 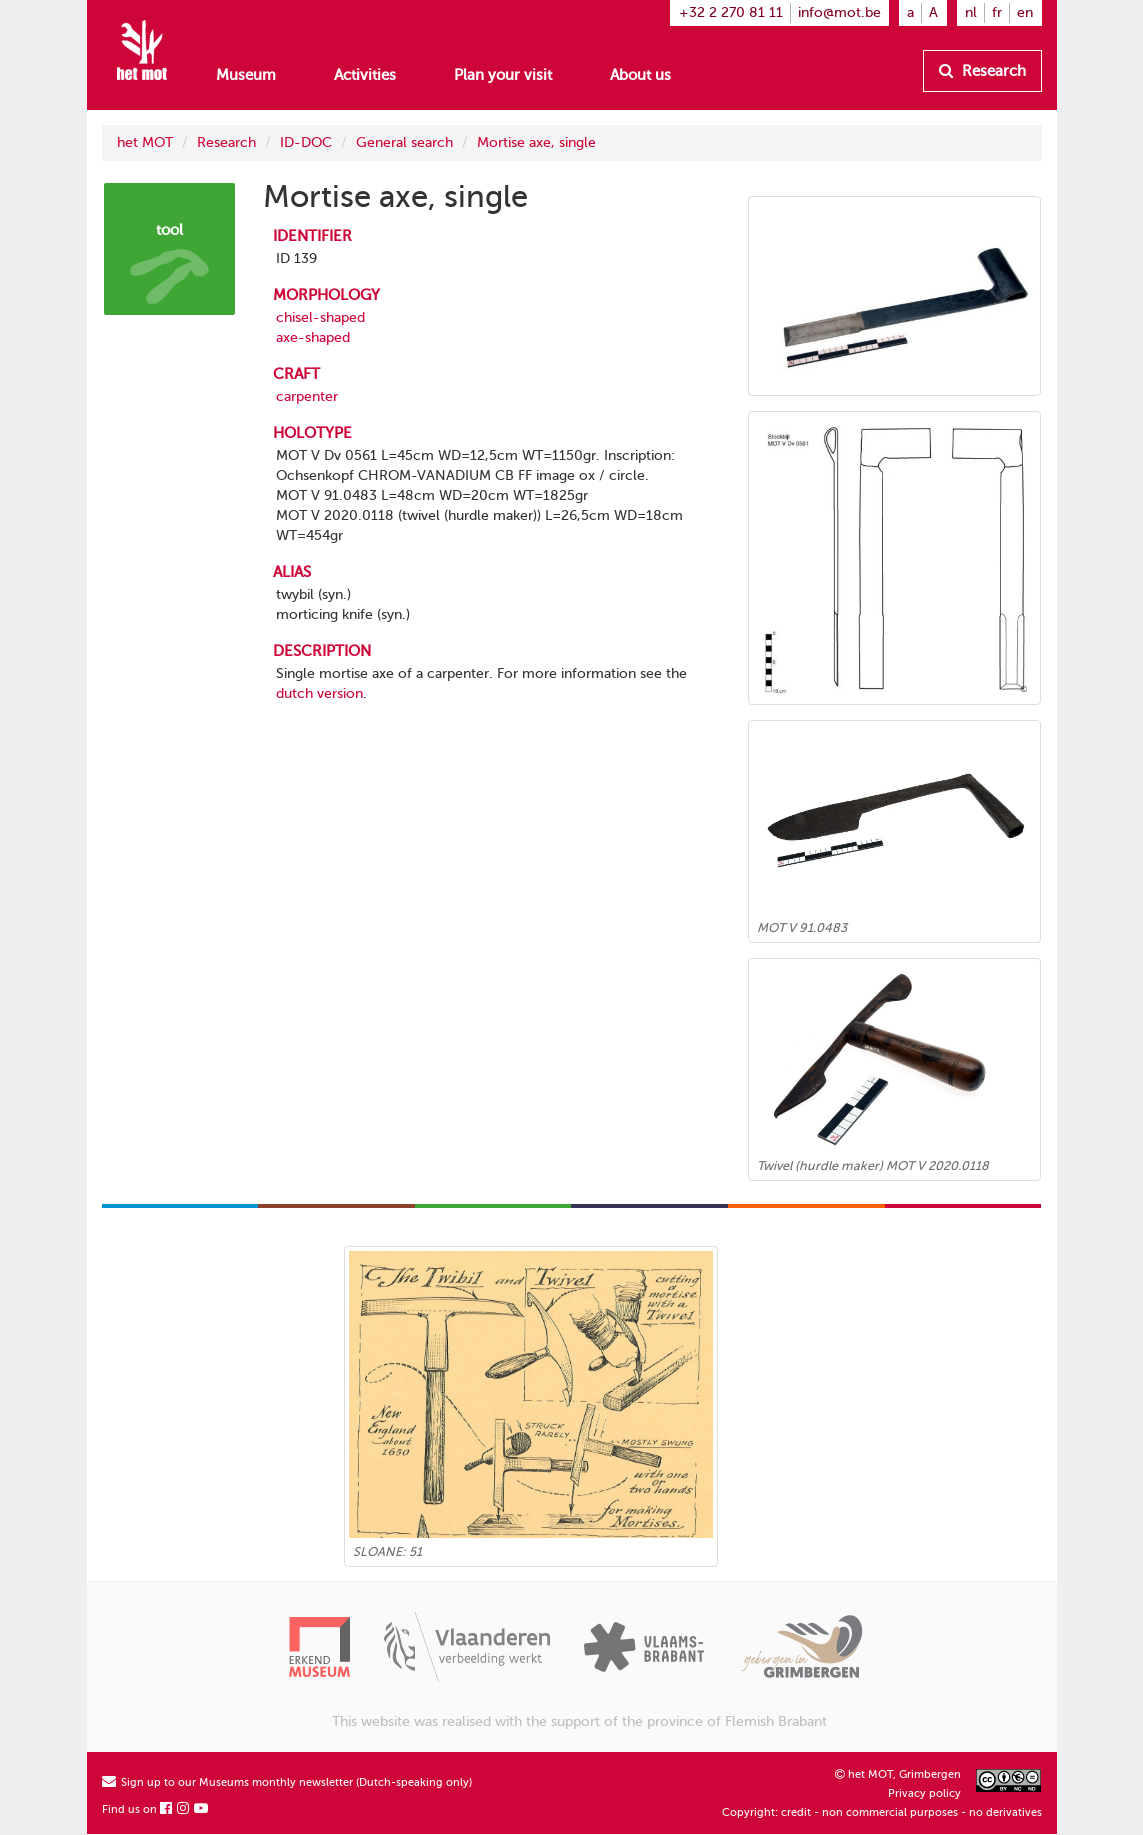 What do you see at coordinates (971, 12) in the screenshot?
I see `nl` at bounding box center [971, 12].